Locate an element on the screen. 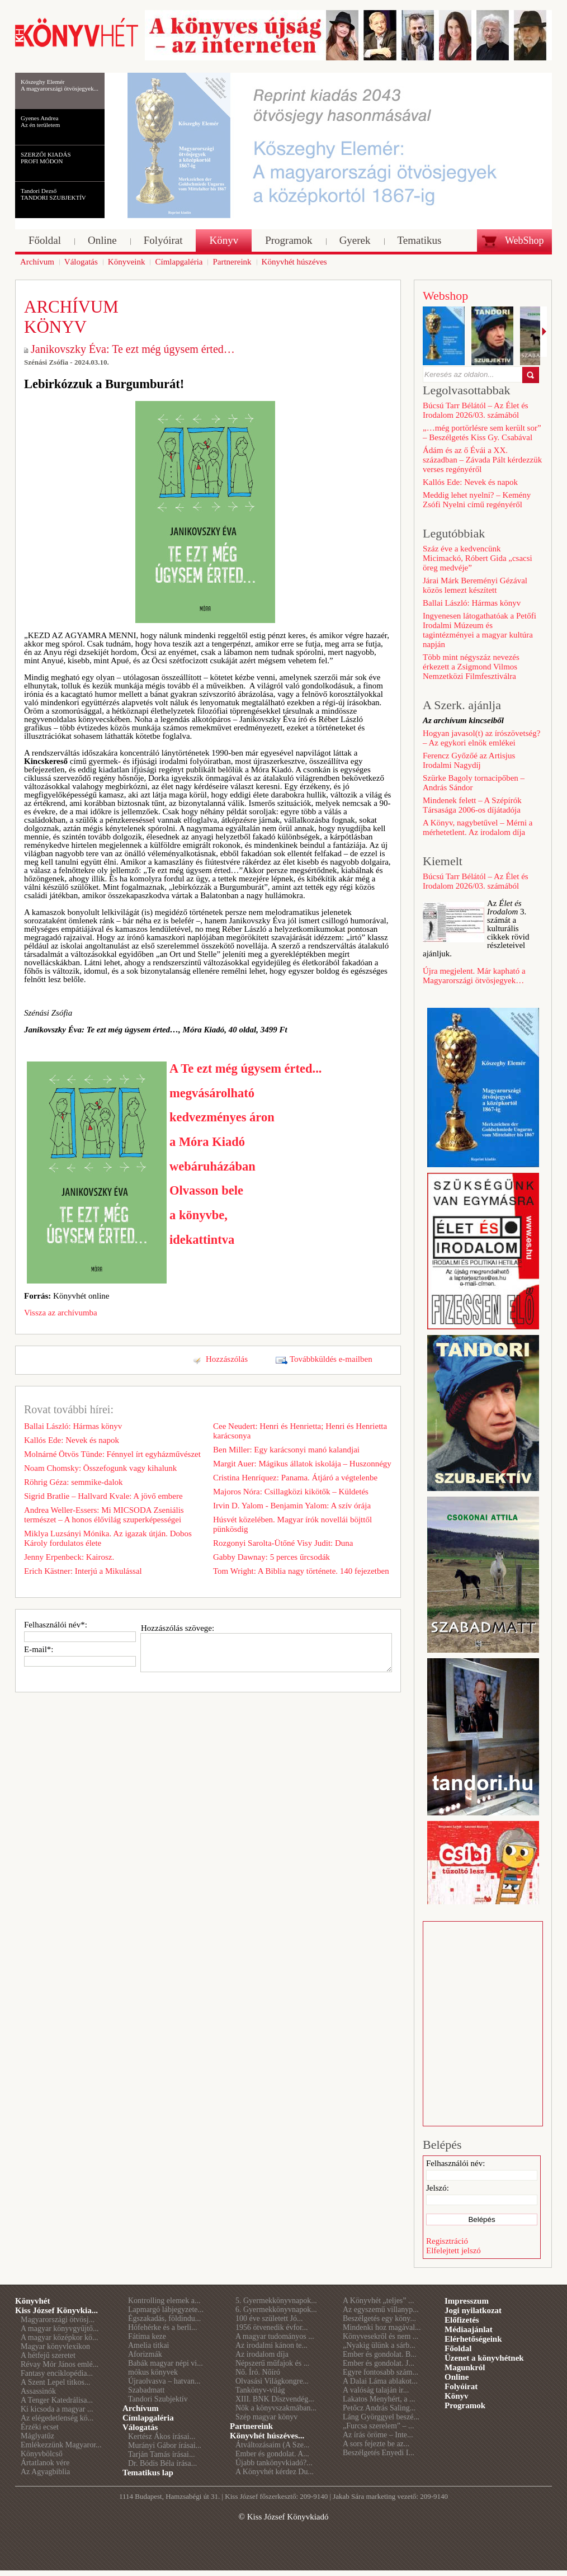 This screenshot has width=567, height=2576. Újraolvasva – hatvan... is located at coordinates (164, 2381).